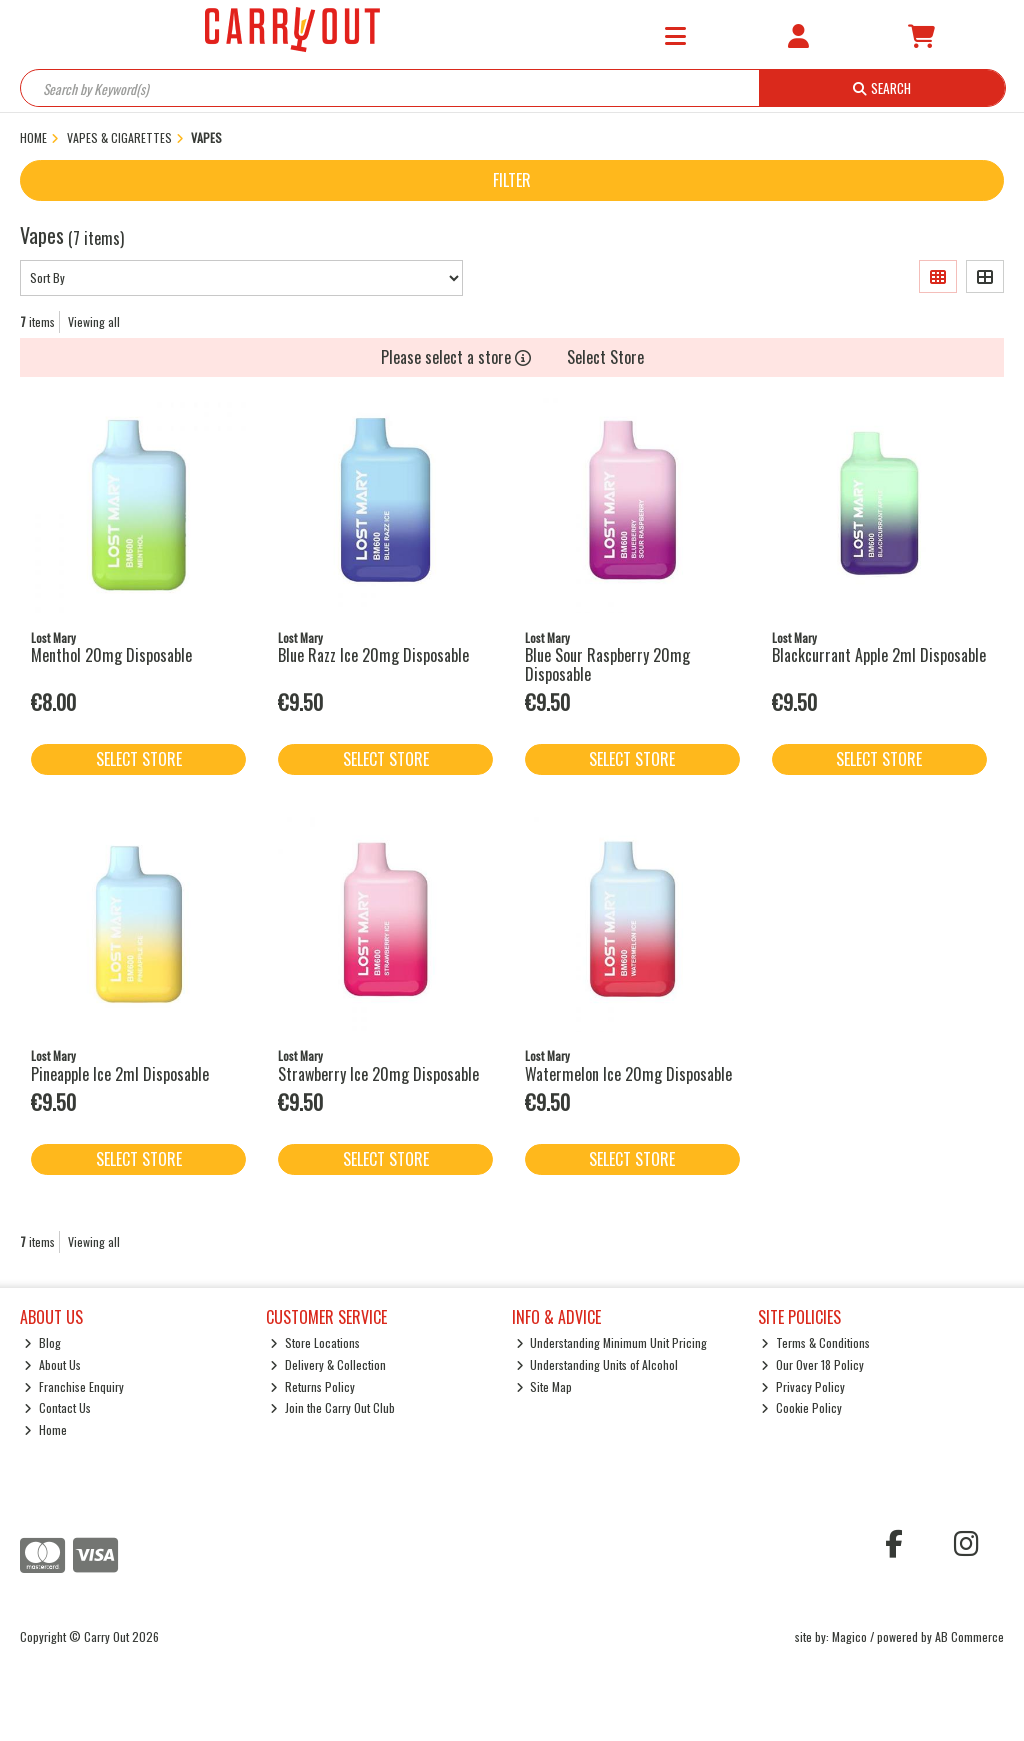 The height and width of the screenshot is (1741, 1024). I want to click on About Us, so click(52, 1364).